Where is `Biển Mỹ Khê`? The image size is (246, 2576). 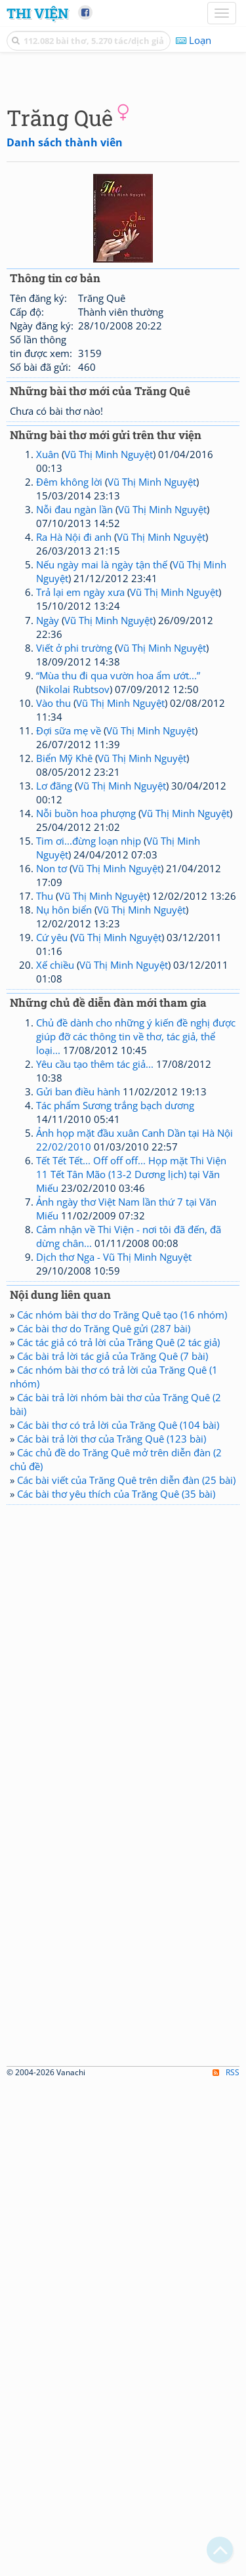
Biển Mỹ Khê is located at coordinates (64, 1004).